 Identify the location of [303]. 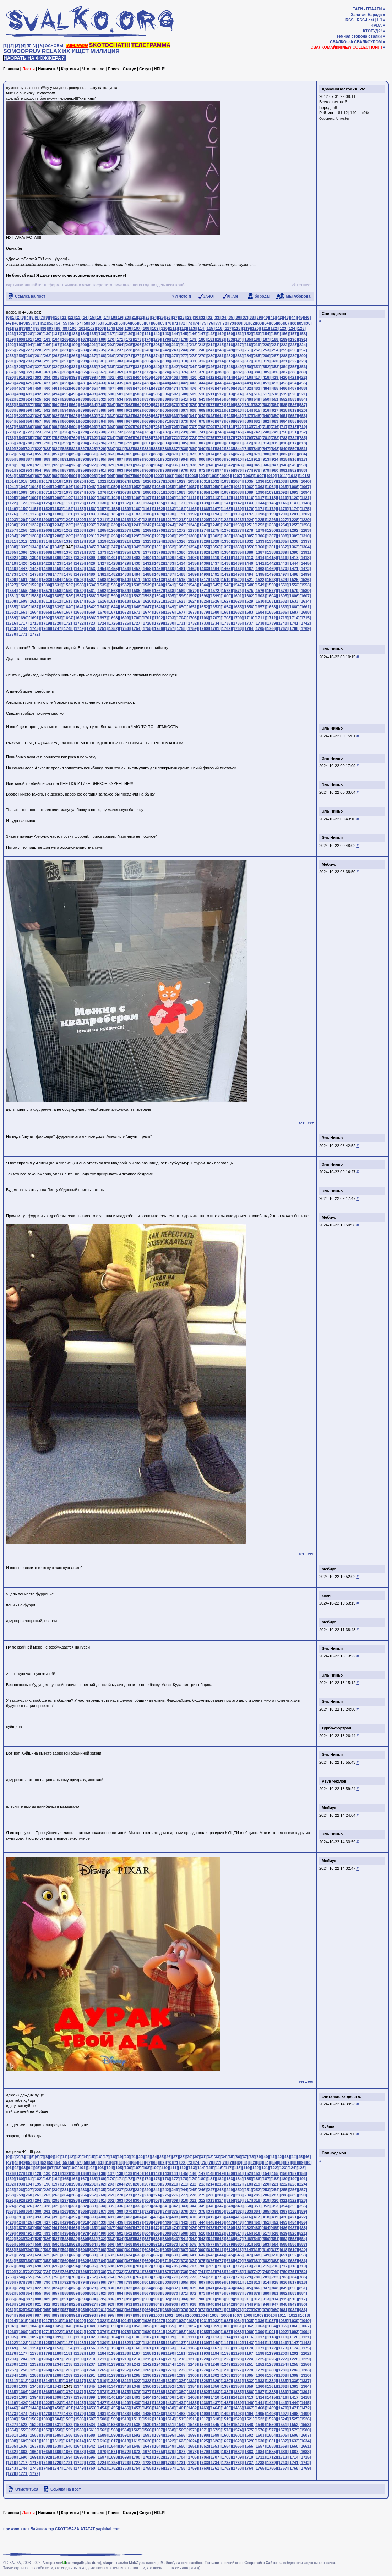
(120, 361).